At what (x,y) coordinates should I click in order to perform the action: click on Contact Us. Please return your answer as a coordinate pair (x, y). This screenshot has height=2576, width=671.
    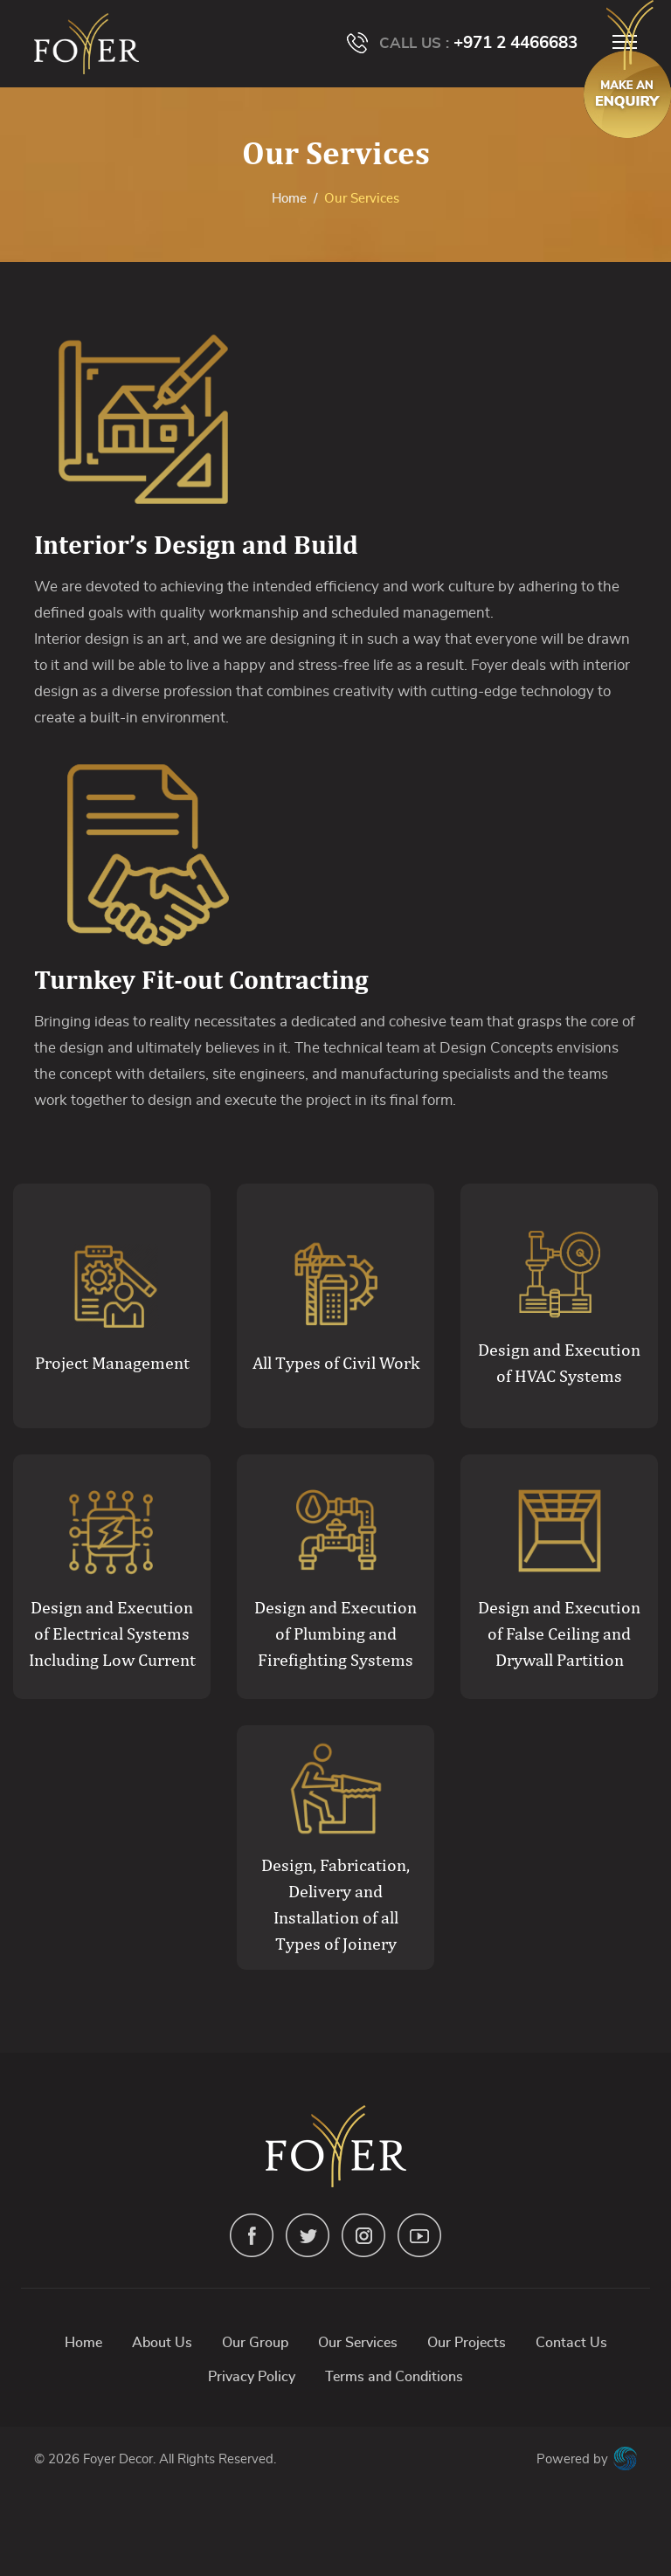
    Looking at the image, I should click on (571, 2343).